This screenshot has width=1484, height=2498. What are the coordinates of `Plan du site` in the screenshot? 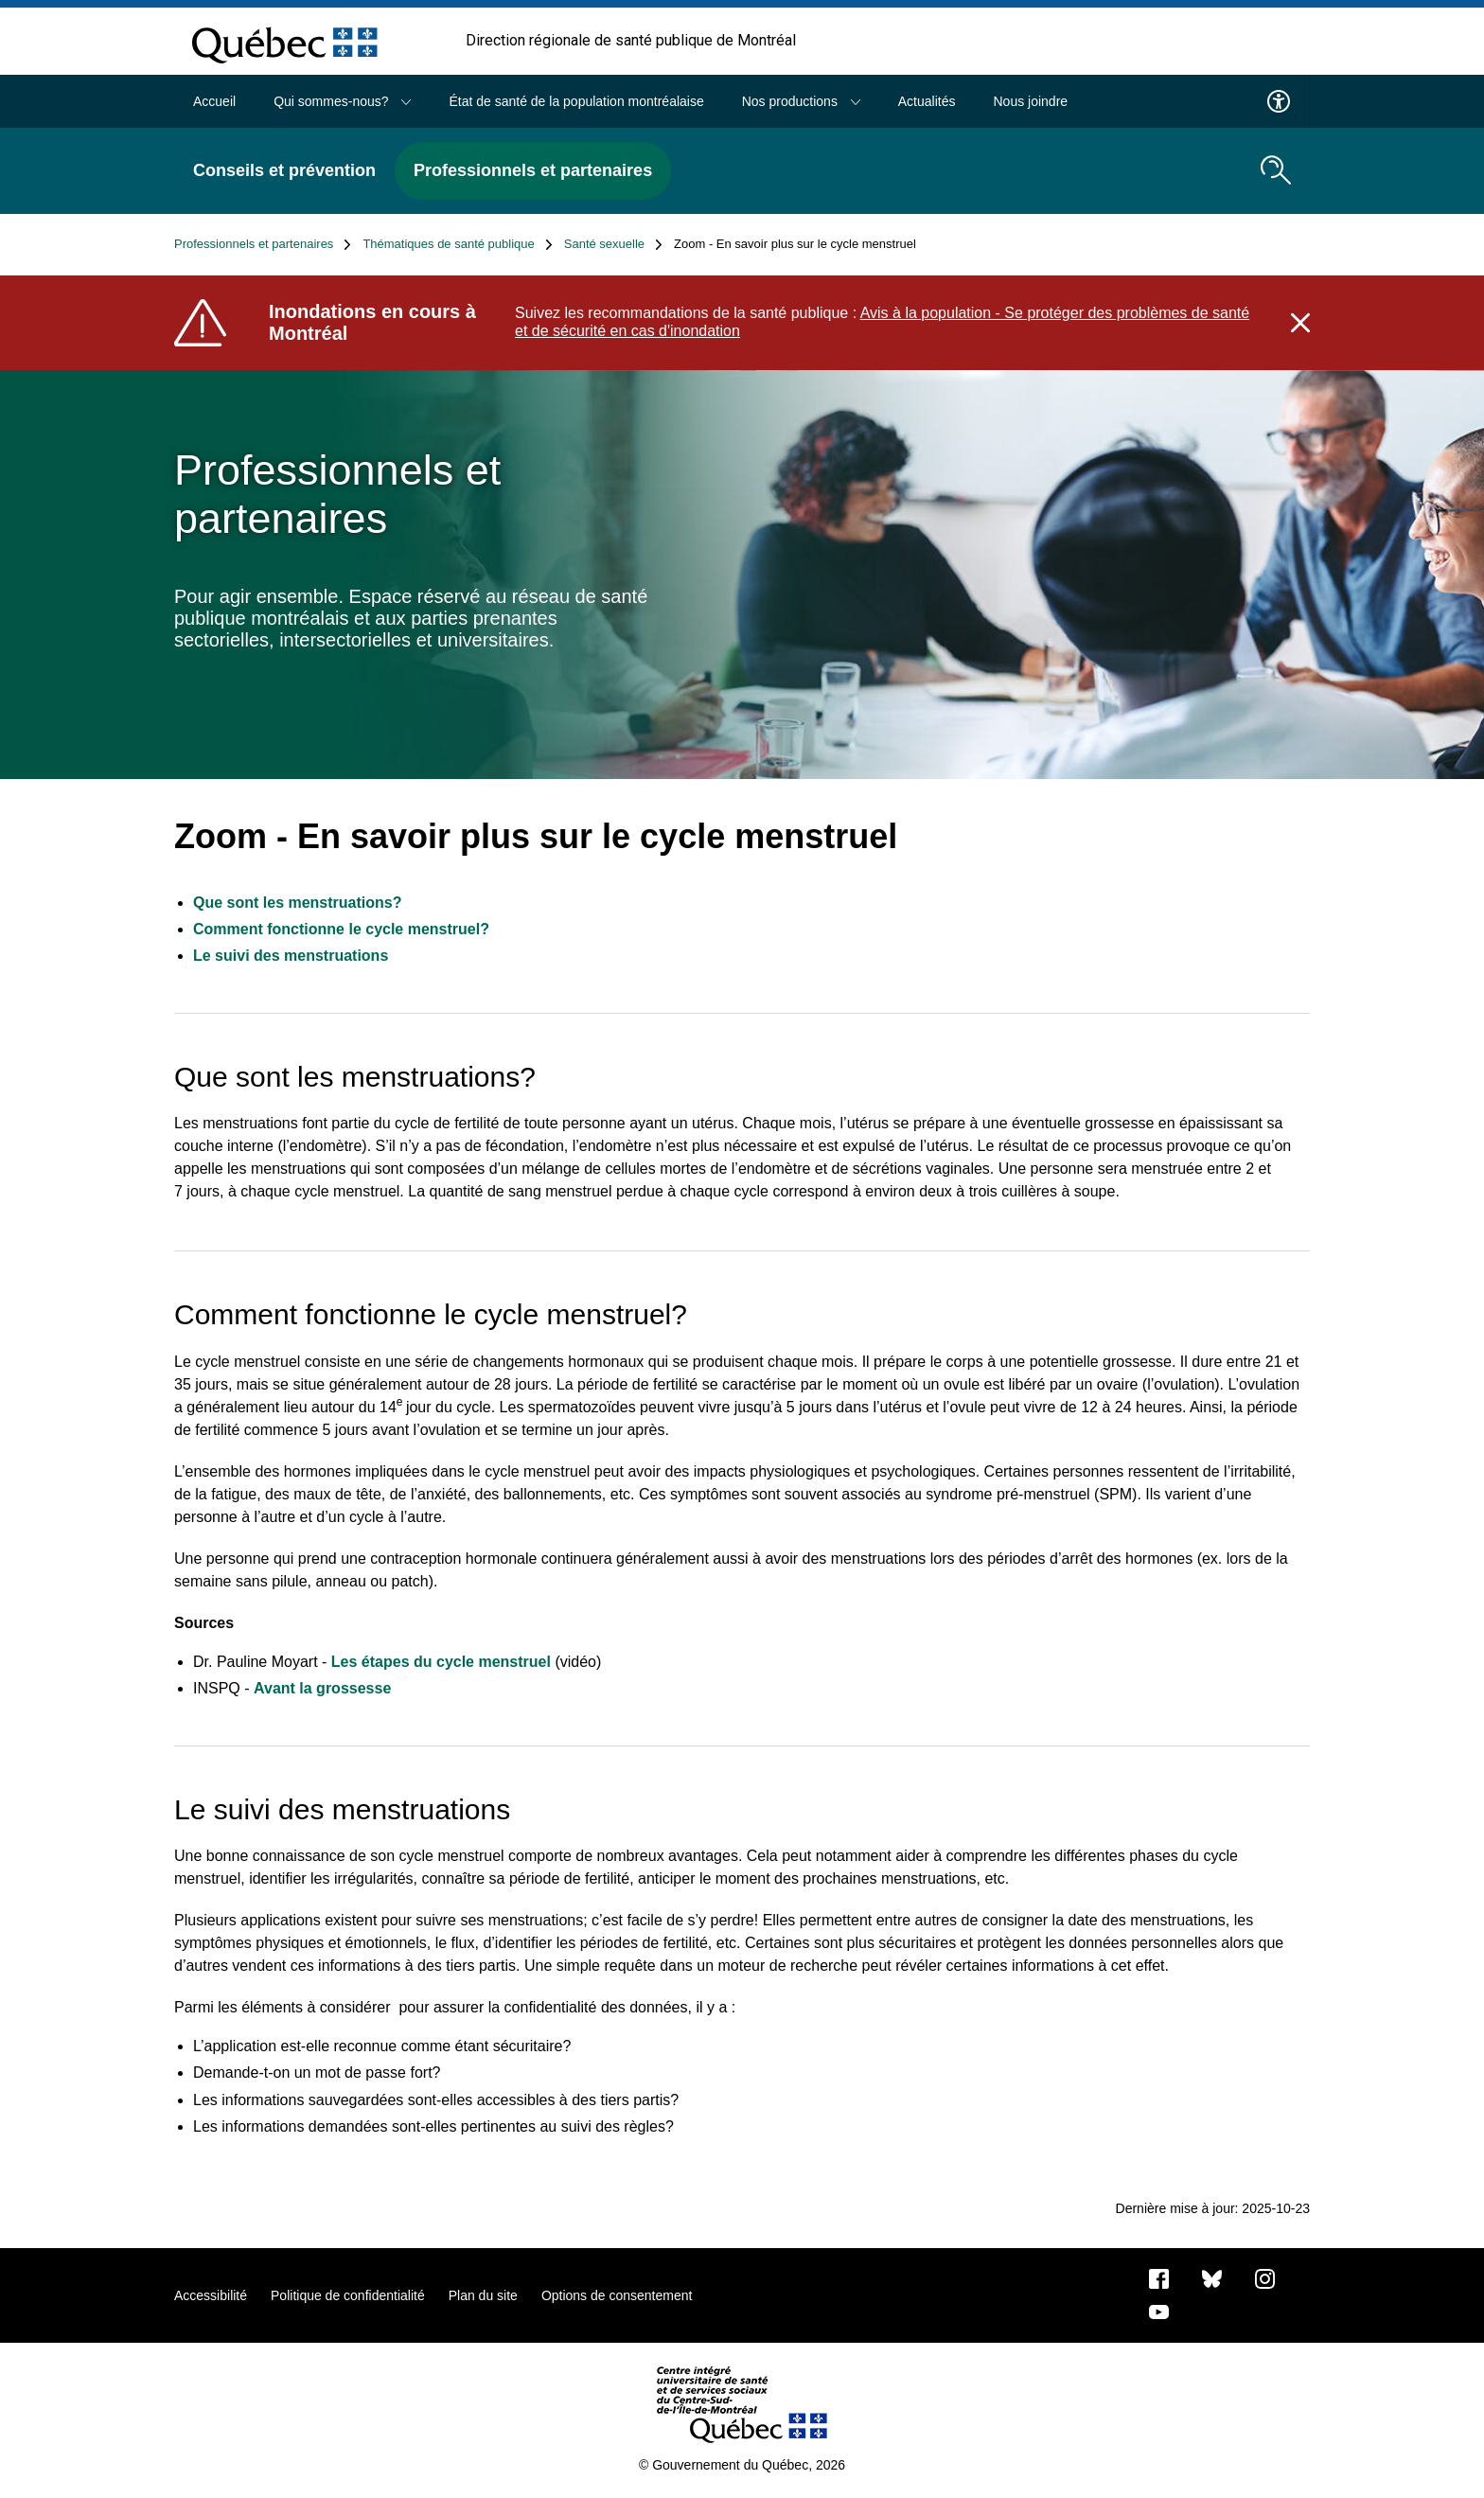 It's located at (483, 2295).